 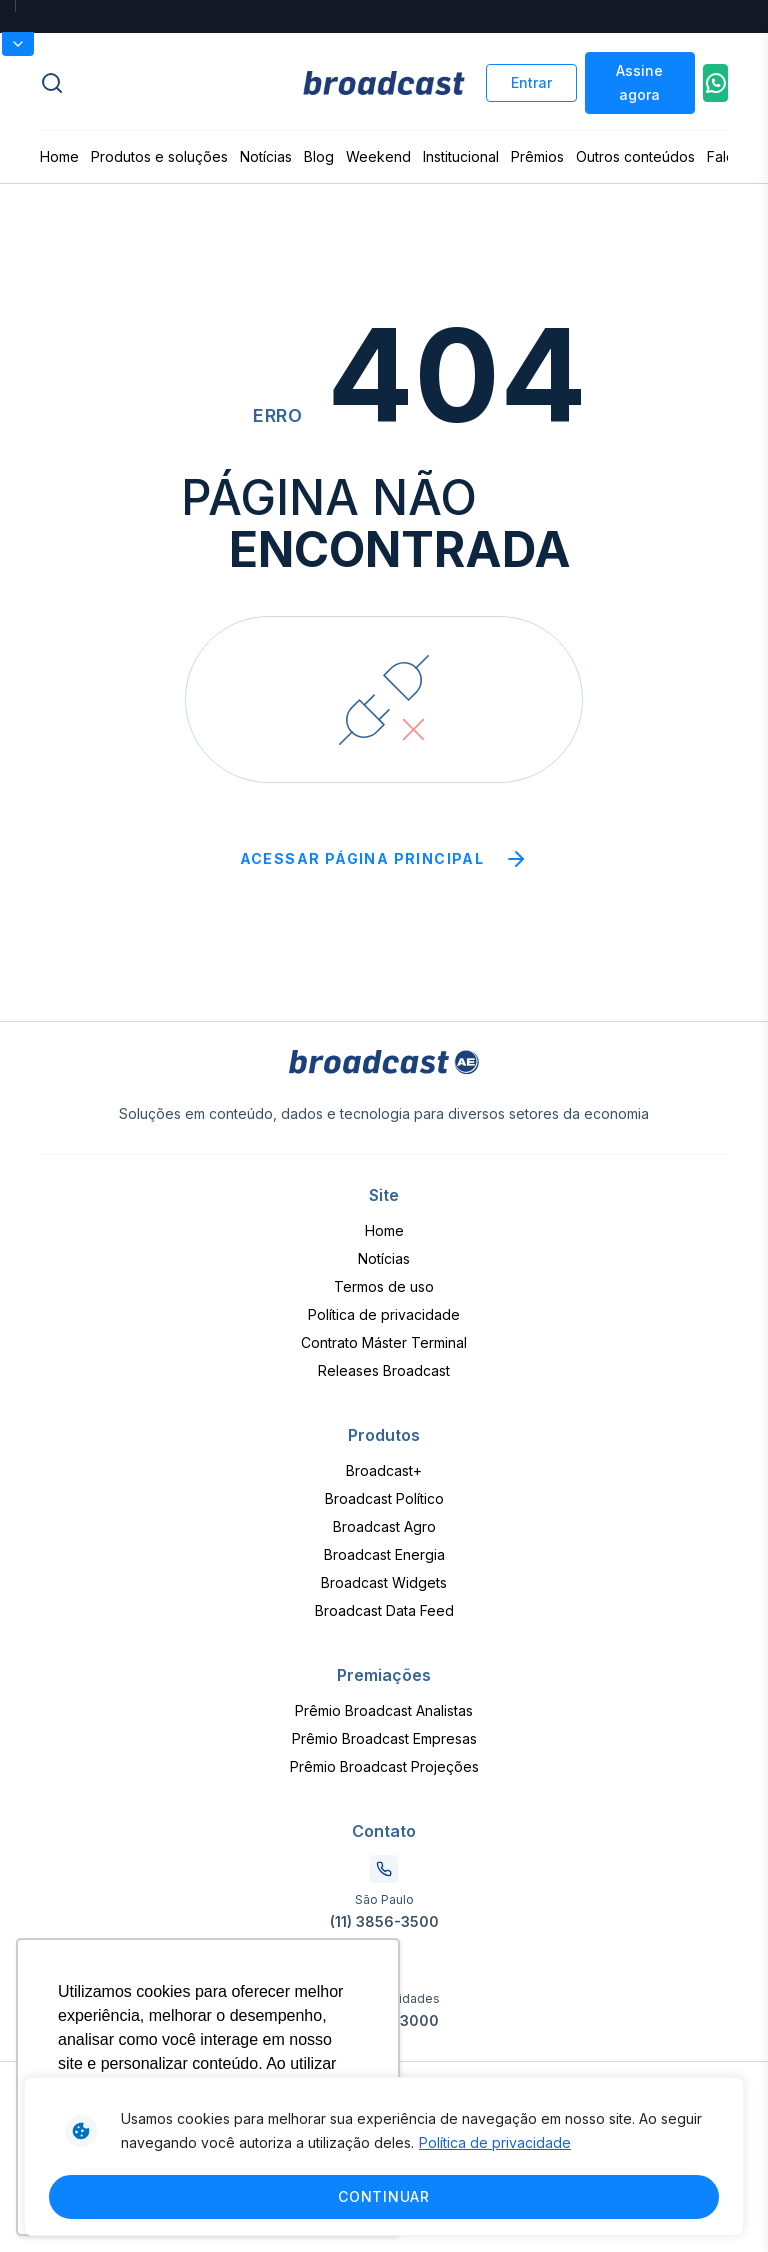 I want to click on Acessar página principal, so click(x=384, y=859).